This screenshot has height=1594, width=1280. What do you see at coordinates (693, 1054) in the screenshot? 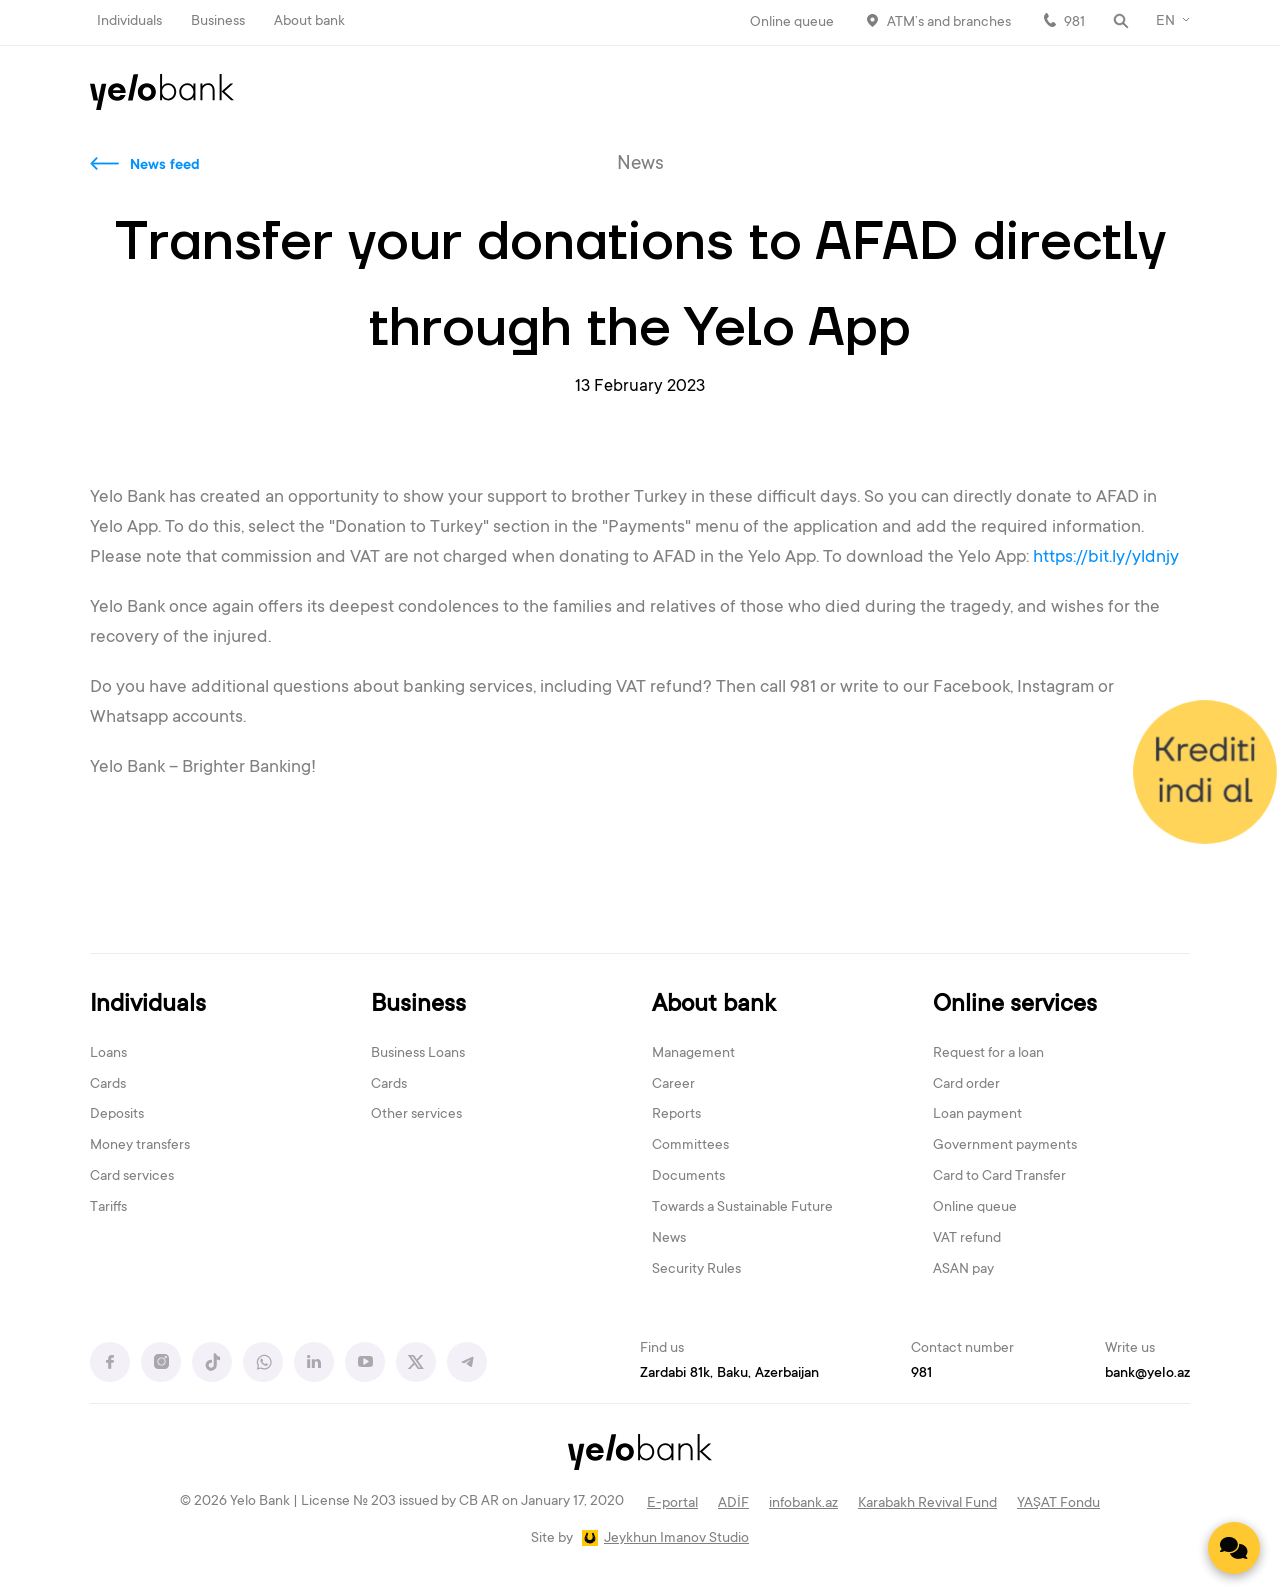
I see `Management` at bounding box center [693, 1054].